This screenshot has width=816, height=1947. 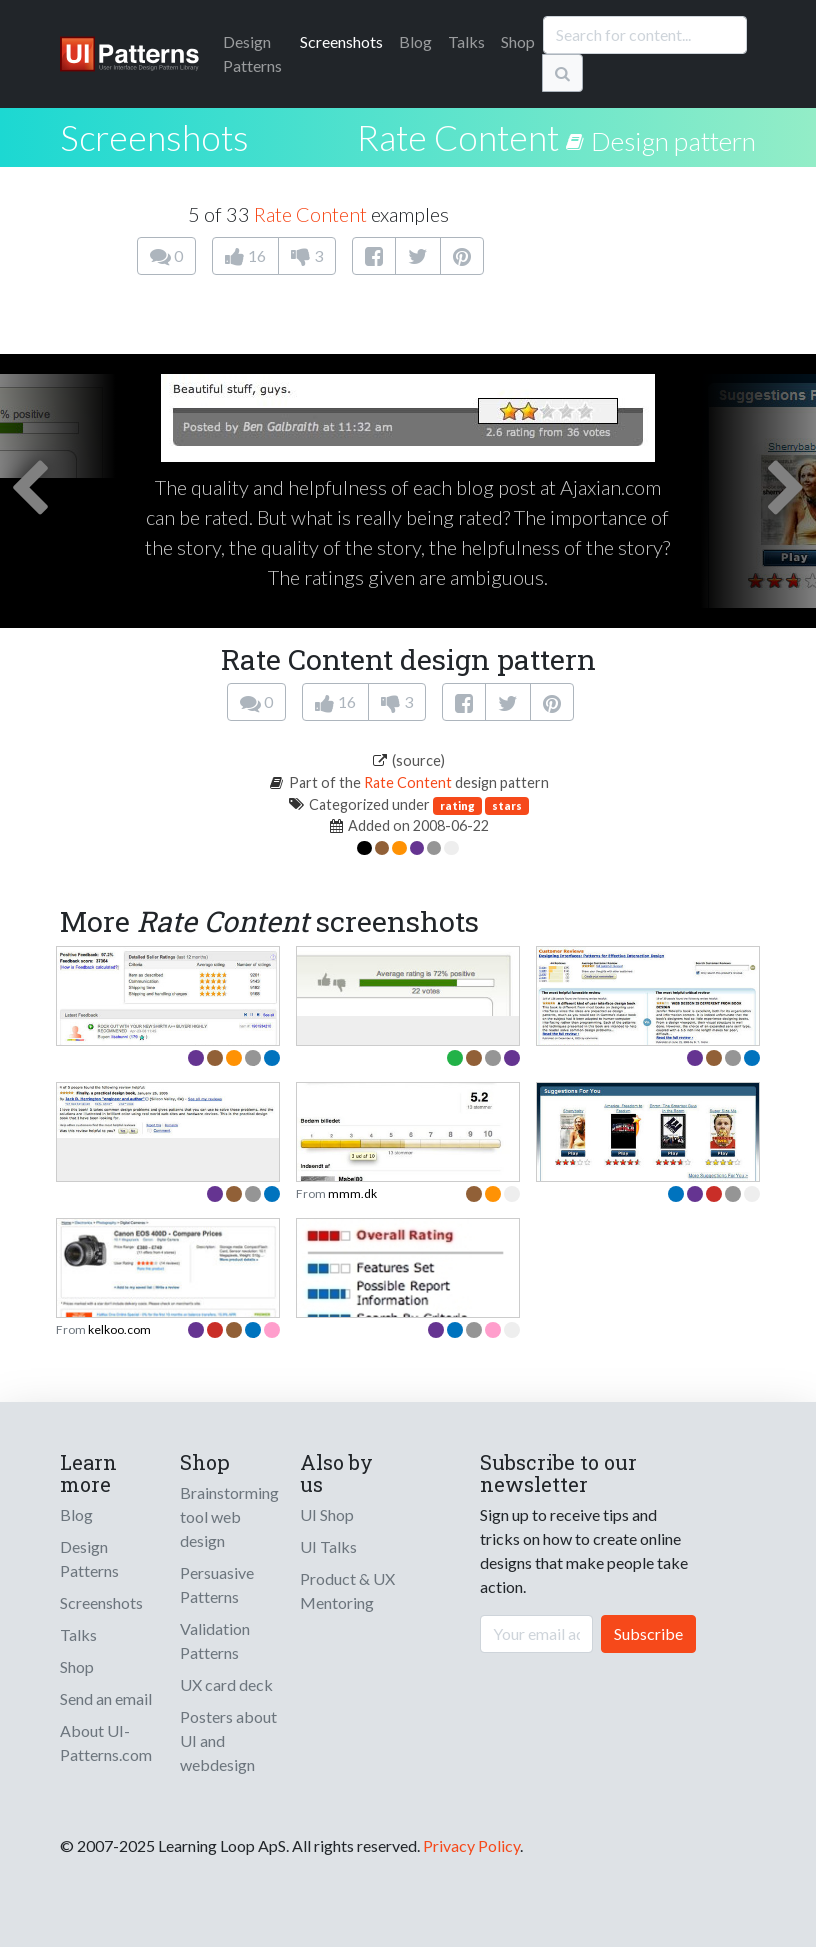 What do you see at coordinates (471, 1845) in the screenshot?
I see `Privacy Policy` at bounding box center [471, 1845].